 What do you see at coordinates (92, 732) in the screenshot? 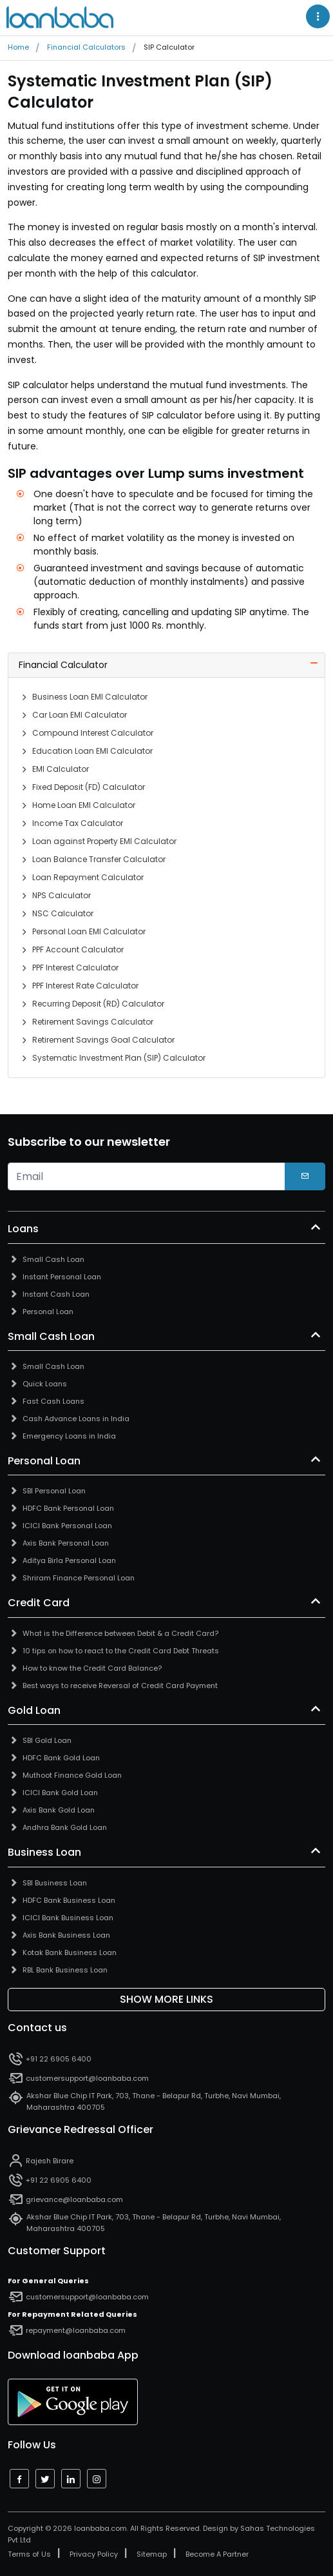
I see `Compound Interest Calculator` at bounding box center [92, 732].